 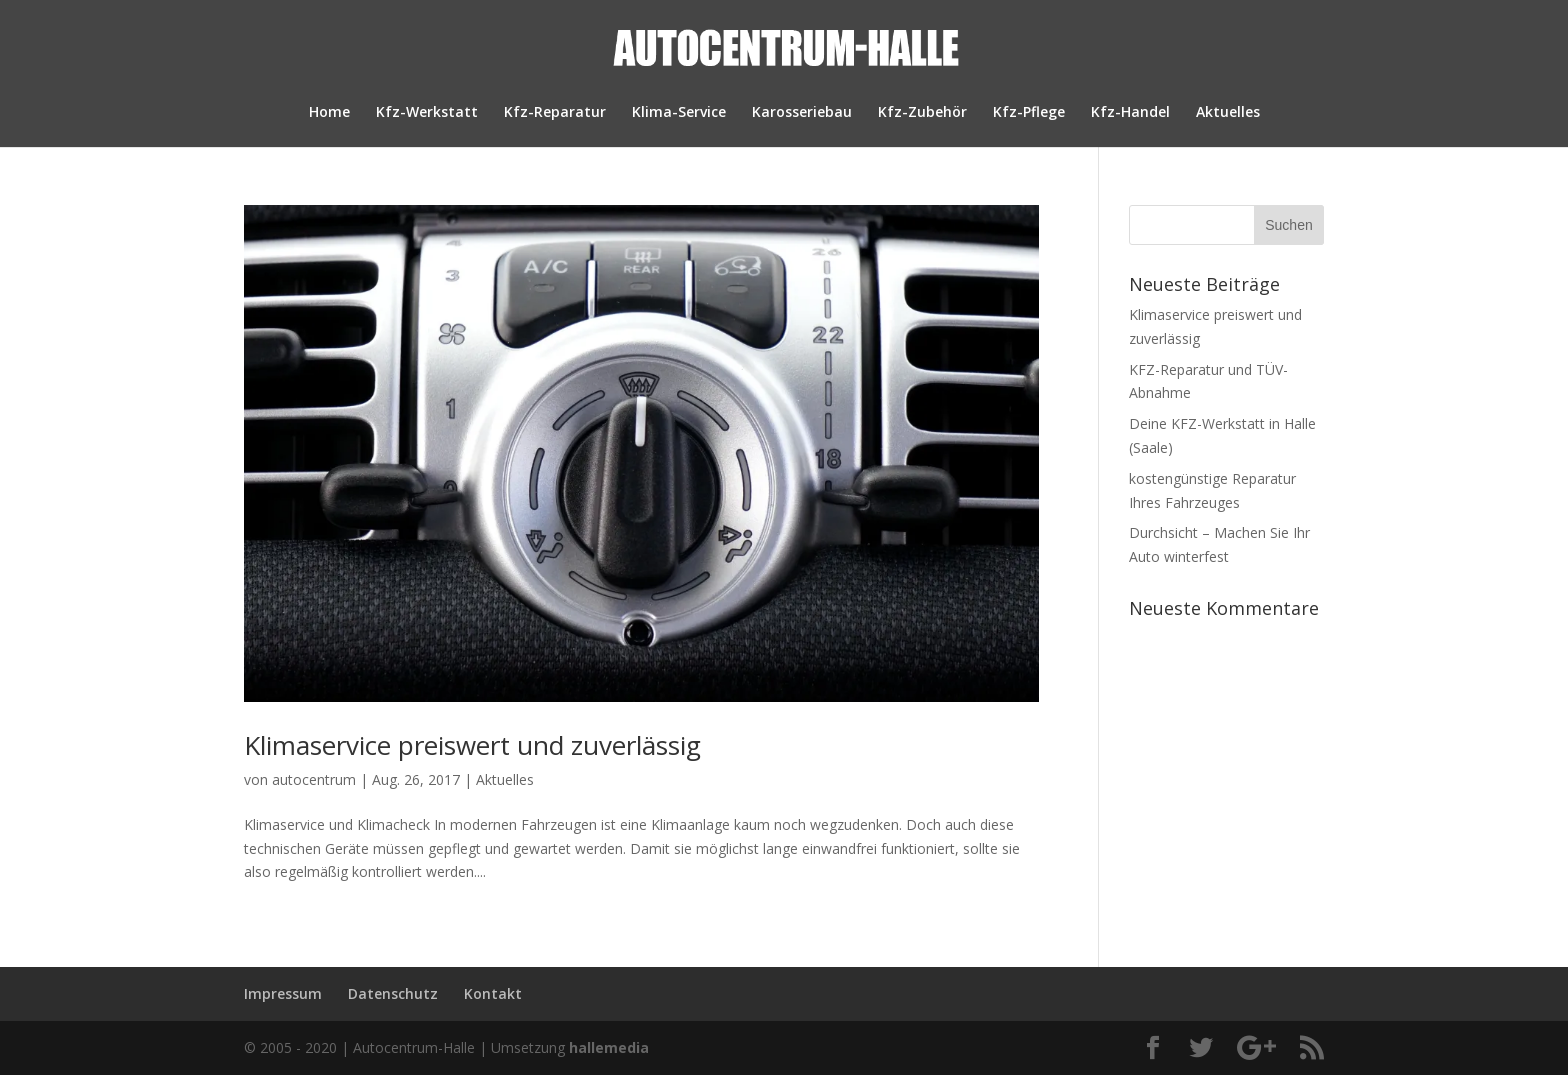 What do you see at coordinates (283, 993) in the screenshot?
I see `Impressum` at bounding box center [283, 993].